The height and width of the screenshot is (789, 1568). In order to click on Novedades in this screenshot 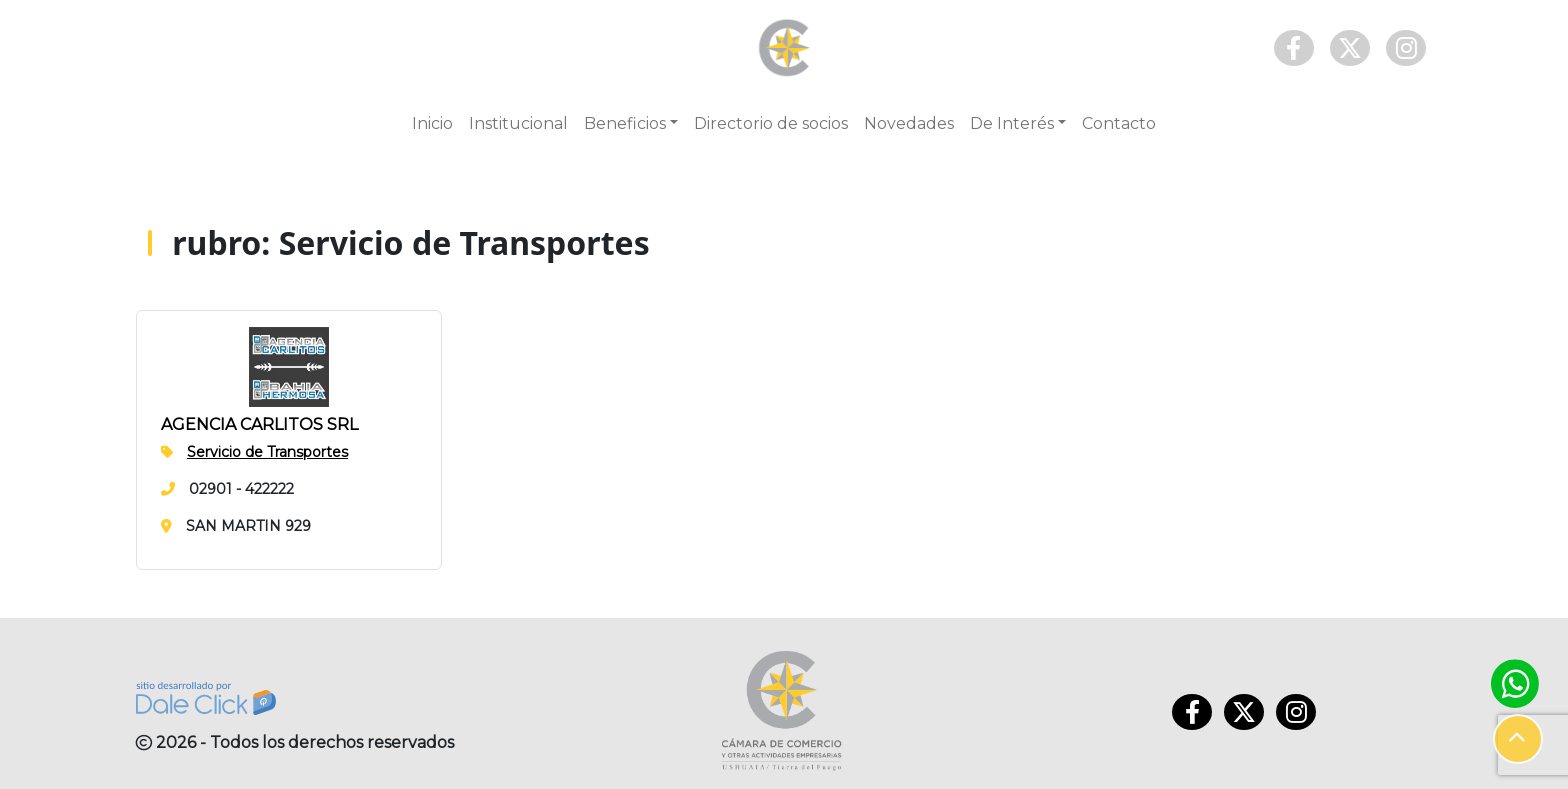, I will do `click(909, 123)`.